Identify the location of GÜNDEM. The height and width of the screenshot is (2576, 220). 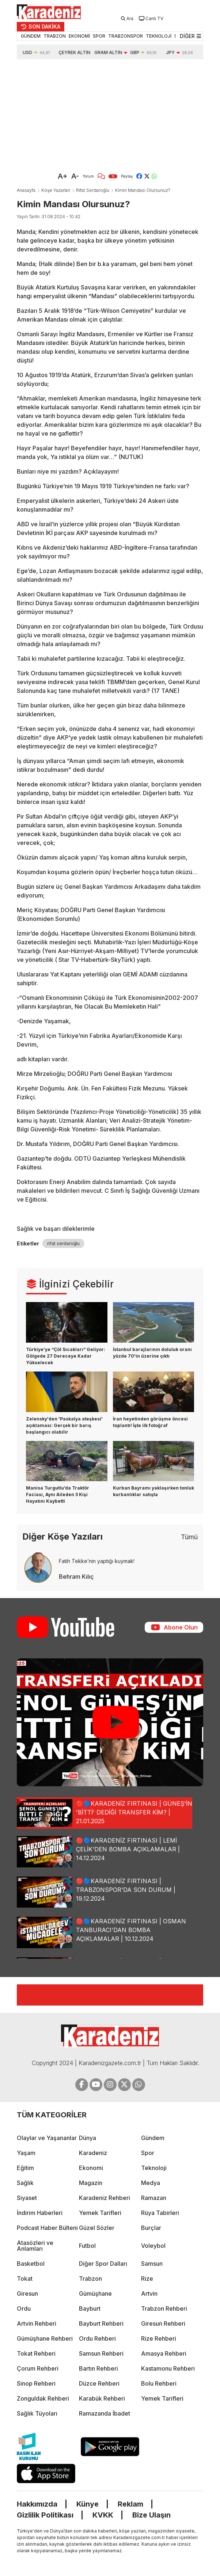
(31, 36).